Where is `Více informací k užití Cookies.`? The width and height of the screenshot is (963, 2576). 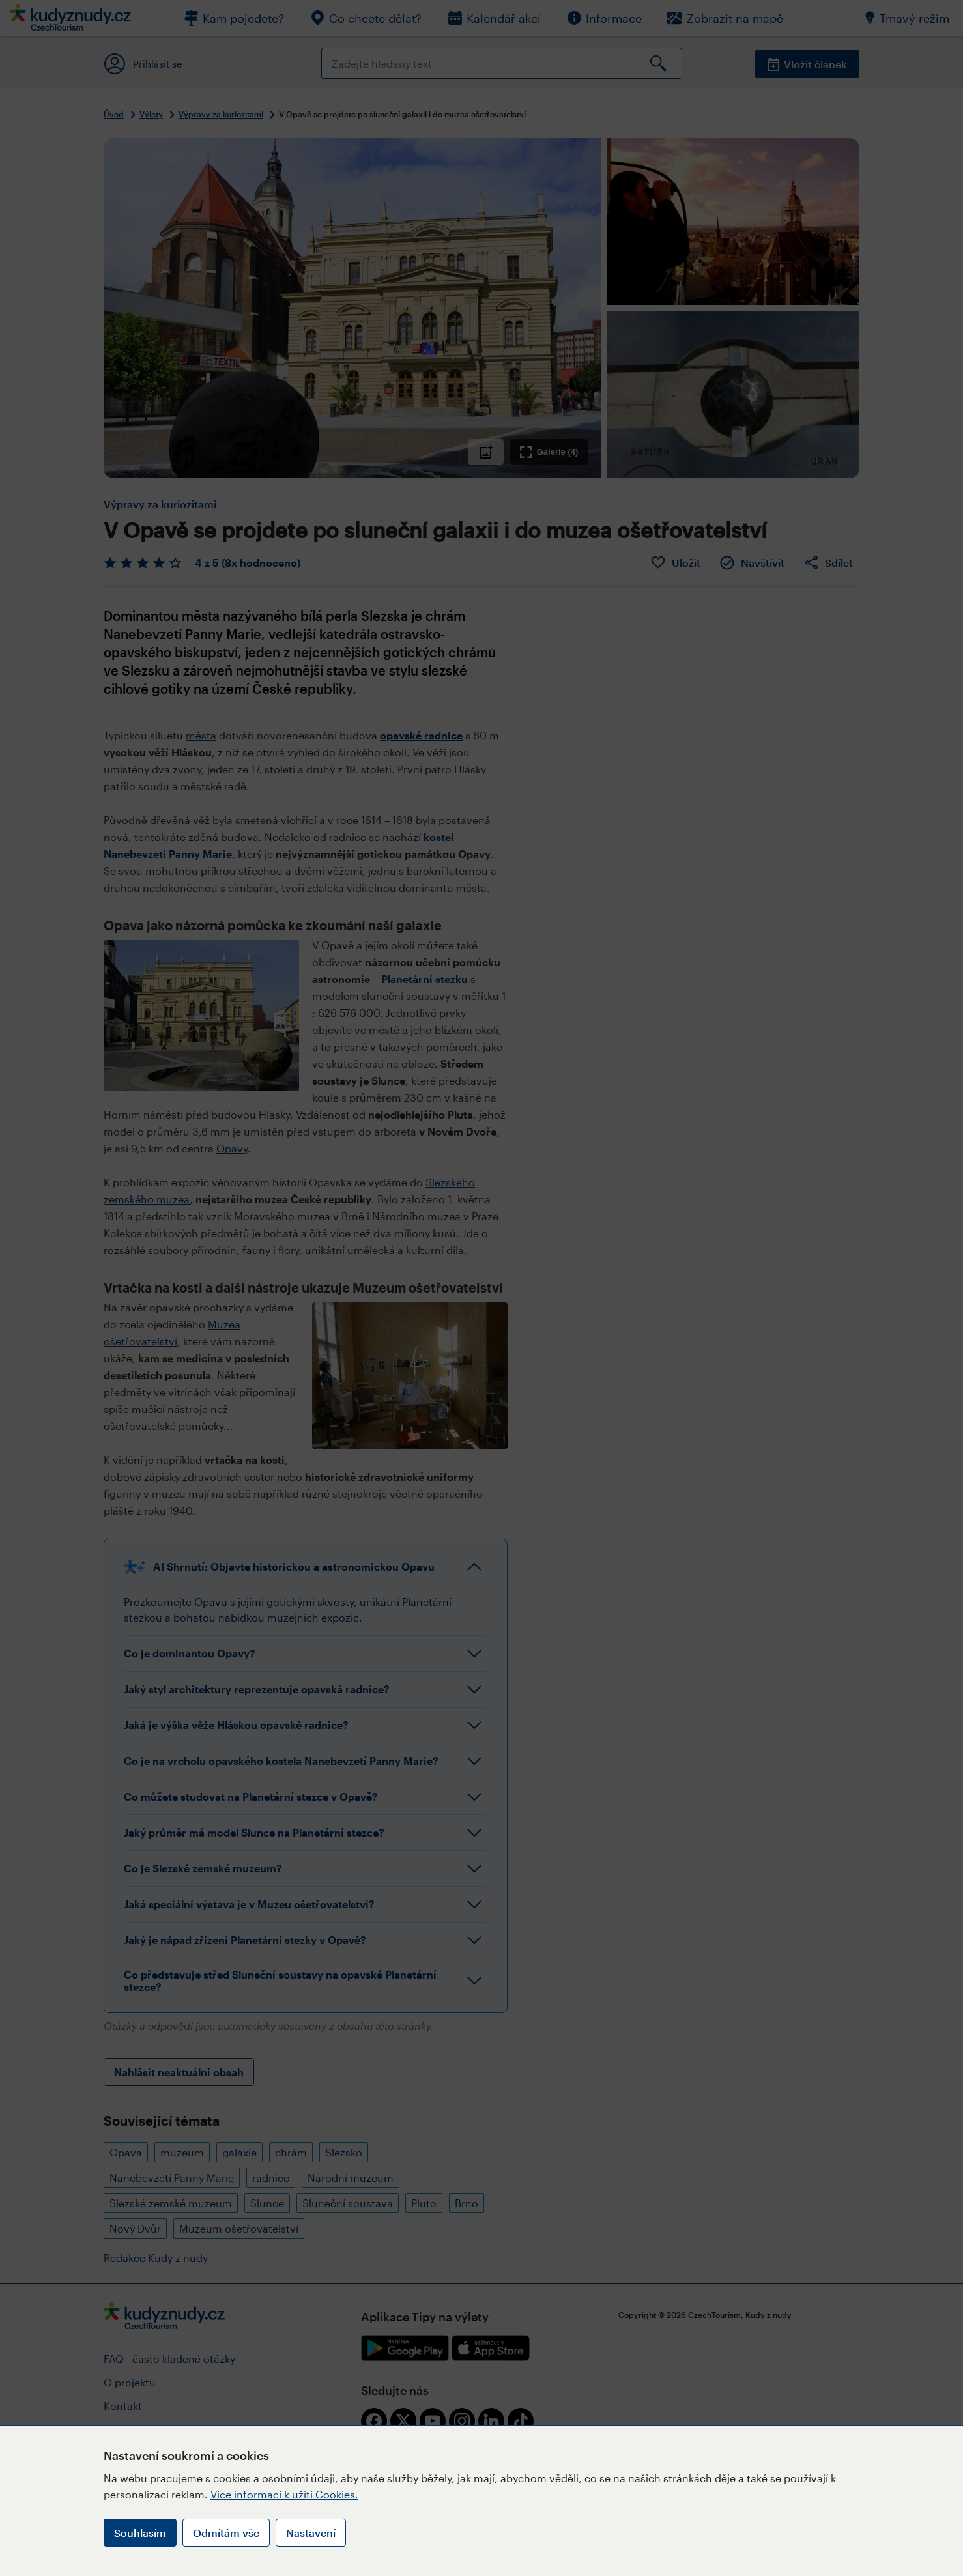
Více informací k užití Cookies. is located at coordinates (284, 2494).